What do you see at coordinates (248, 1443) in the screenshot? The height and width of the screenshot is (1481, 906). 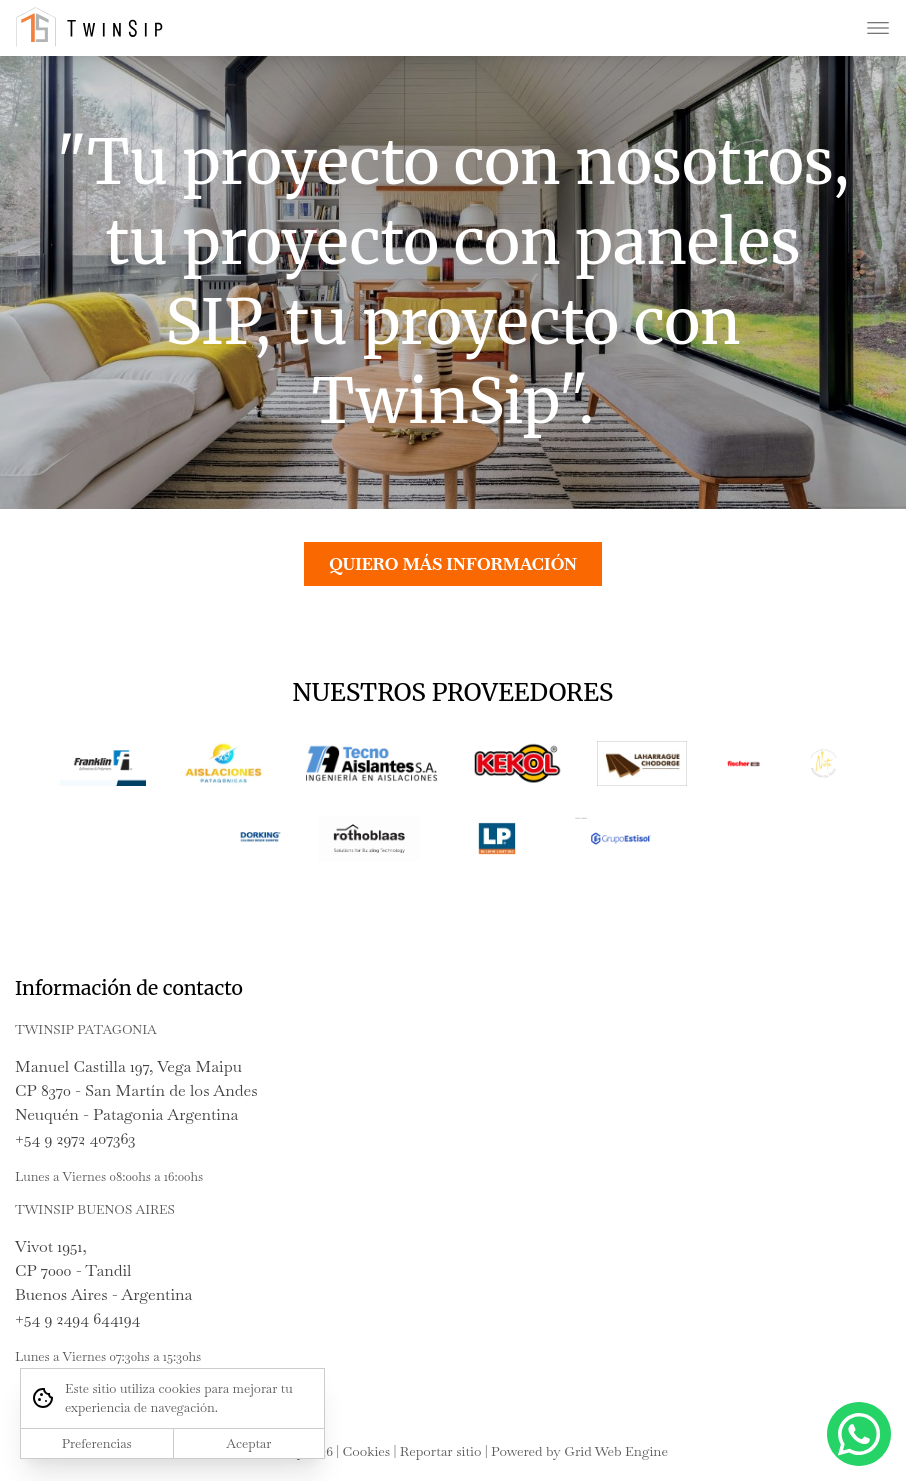 I see `Aceptar` at bounding box center [248, 1443].